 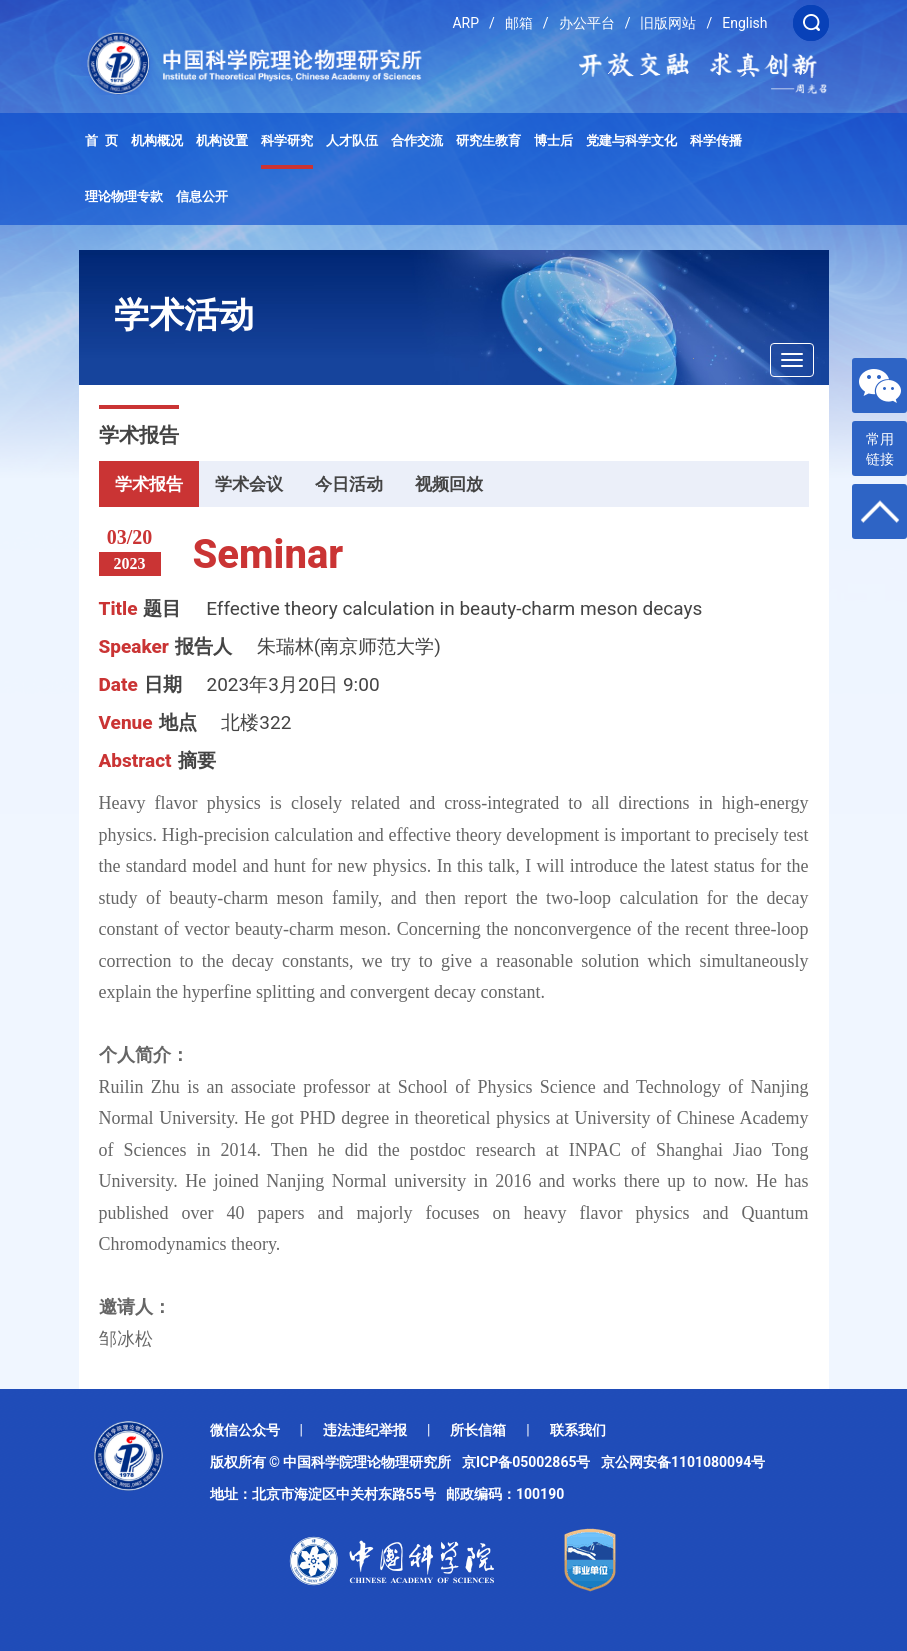 I want to click on 邮箱, so click(x=519, y=23).